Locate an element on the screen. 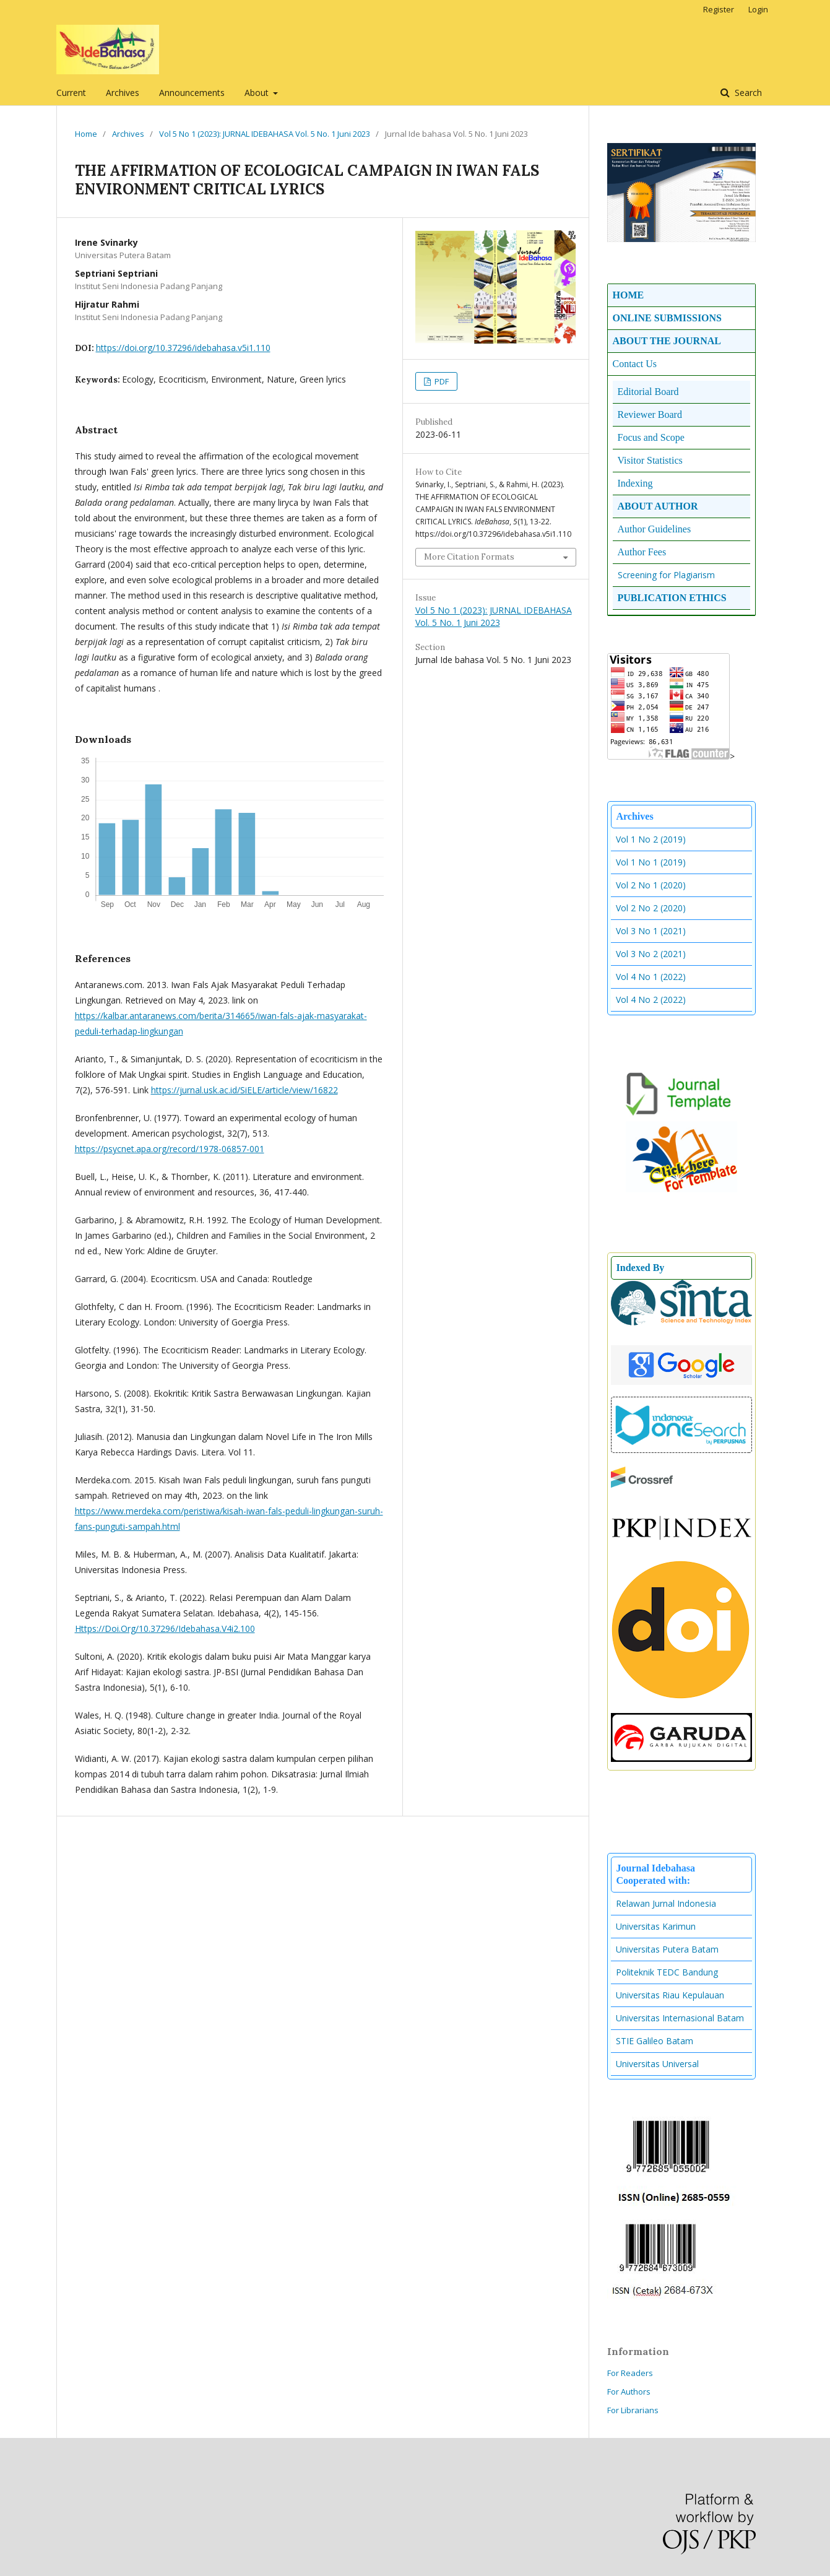  Archives is located at coordinates (122, 92).